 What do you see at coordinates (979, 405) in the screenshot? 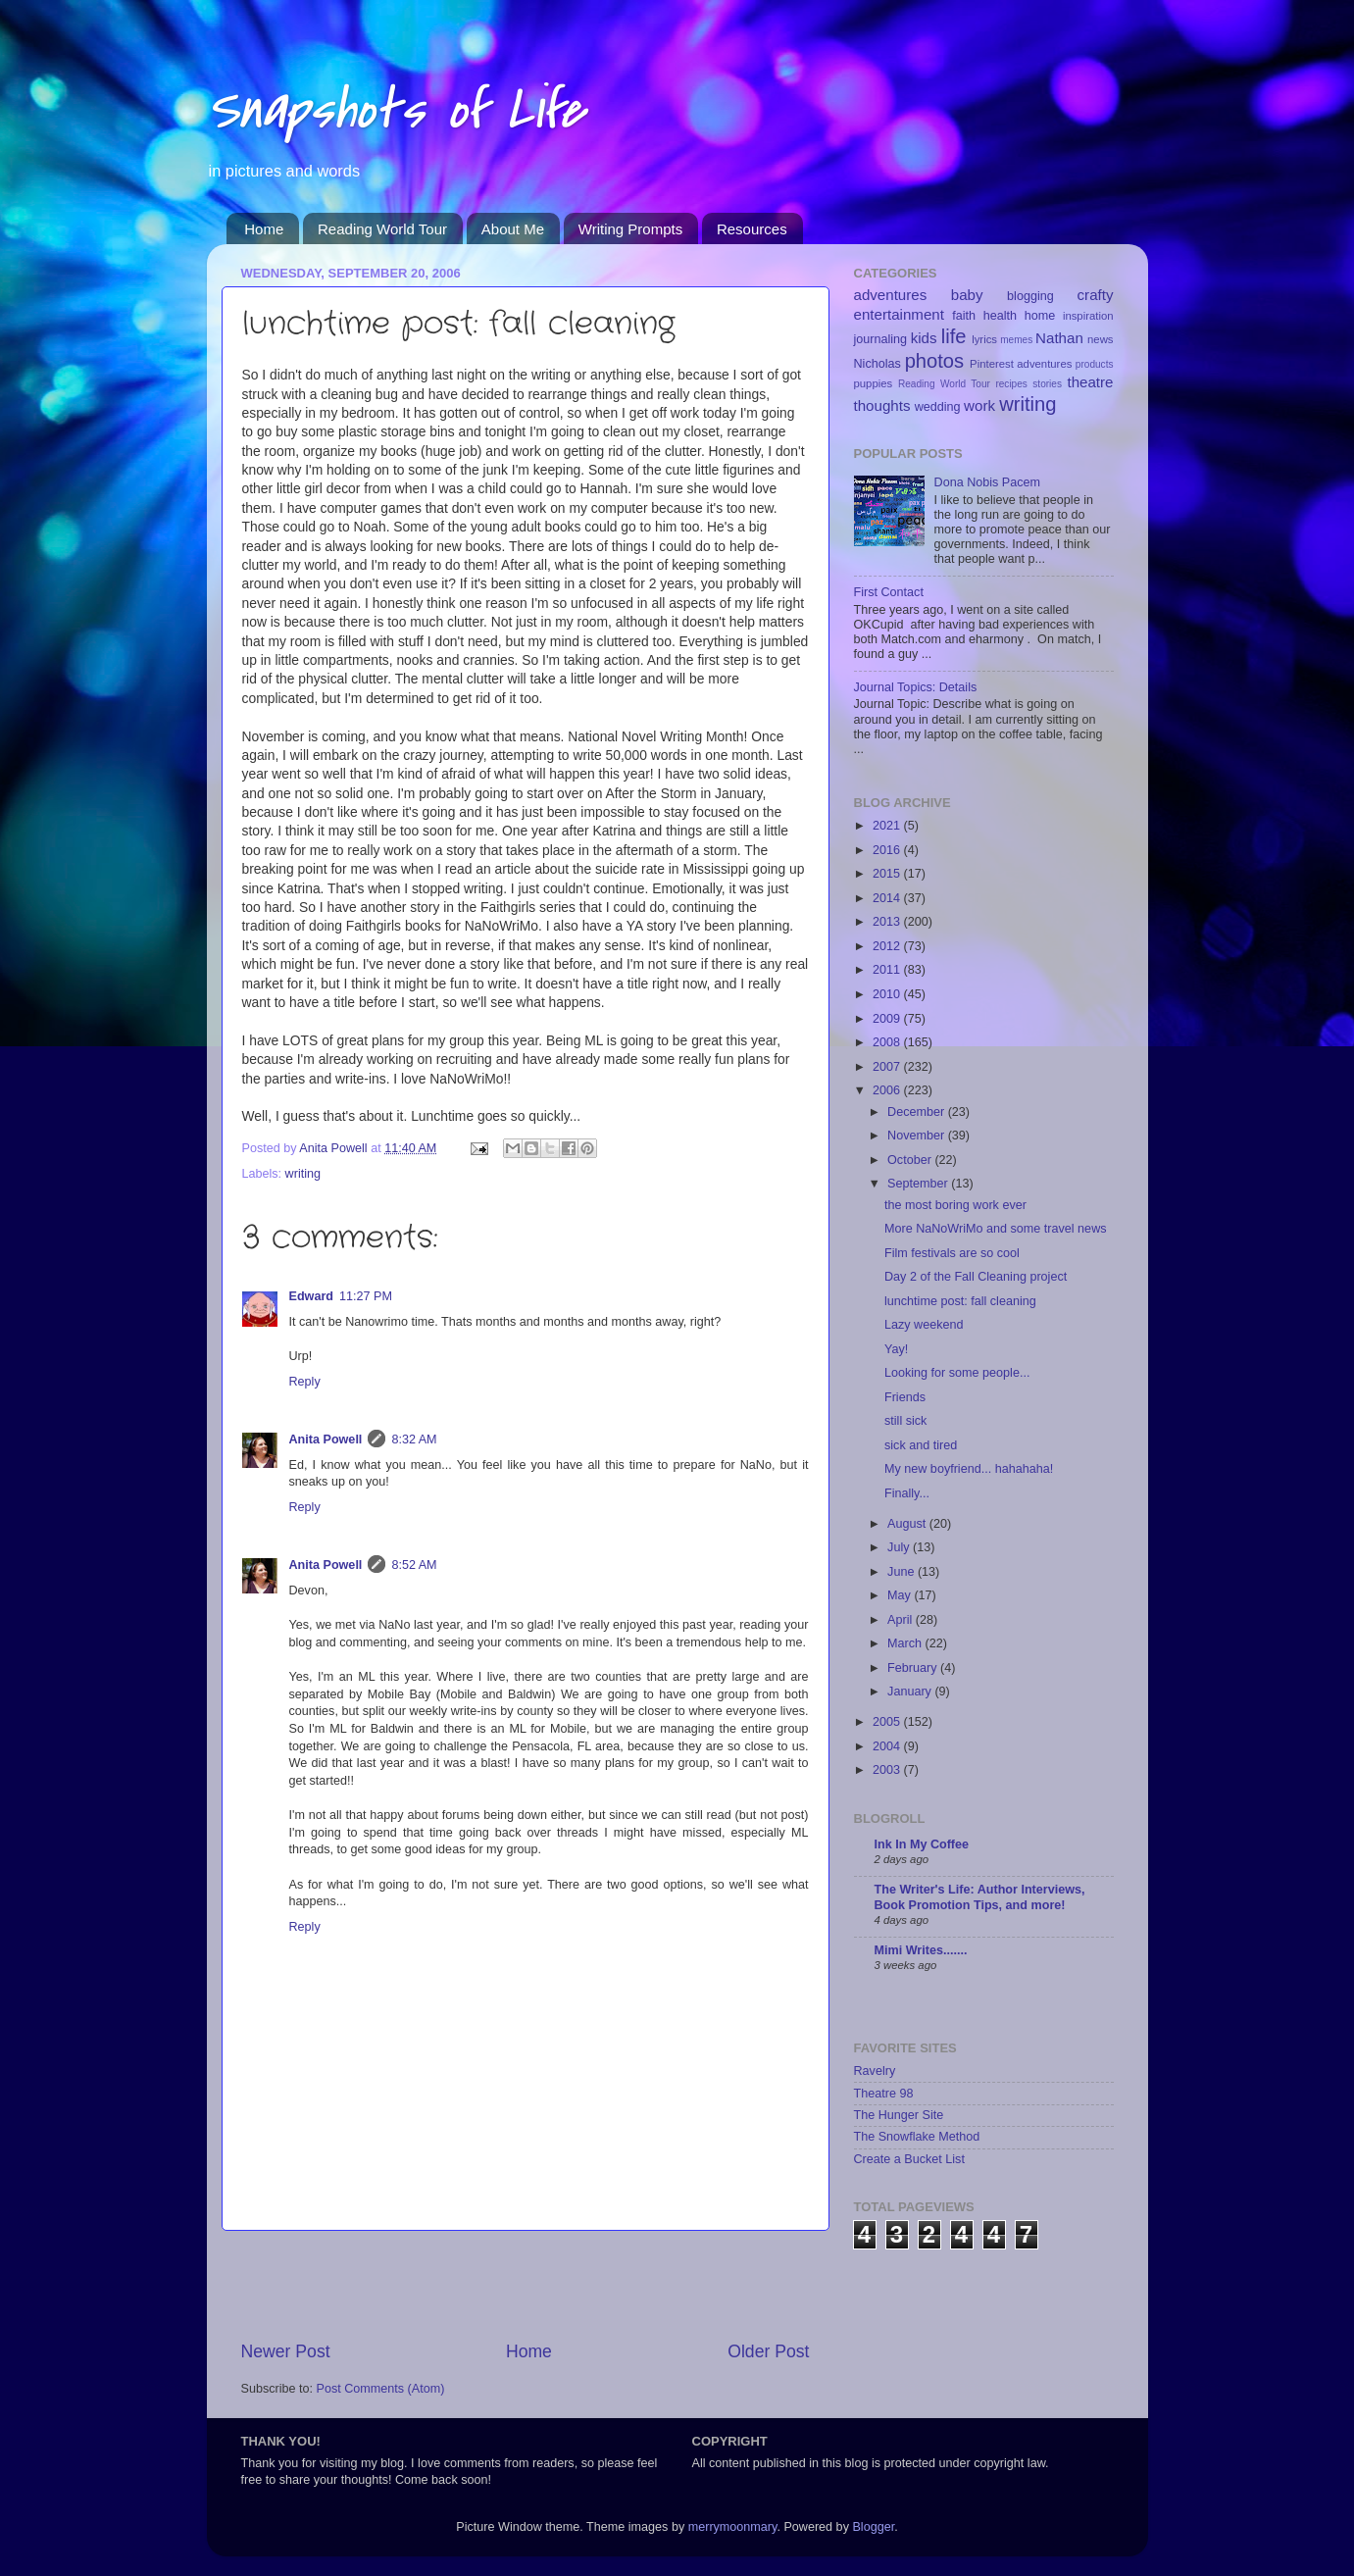
I see `work` at bounding box center [979, 405].